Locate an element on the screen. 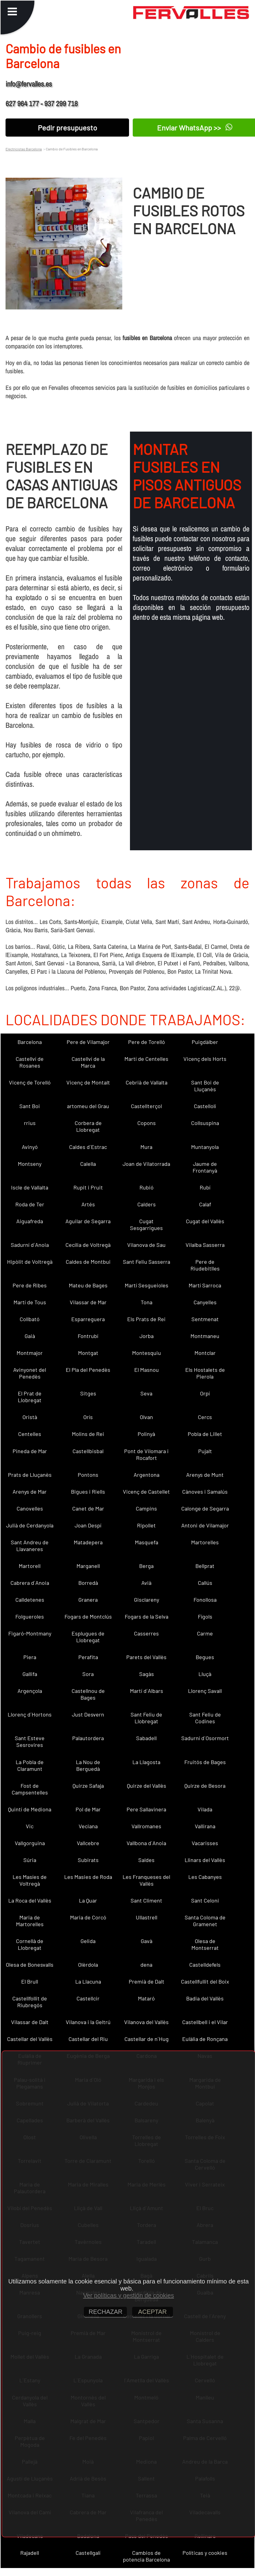 The image size is (255, 2576). Esparreguera is located at coordinates (88, 1319).